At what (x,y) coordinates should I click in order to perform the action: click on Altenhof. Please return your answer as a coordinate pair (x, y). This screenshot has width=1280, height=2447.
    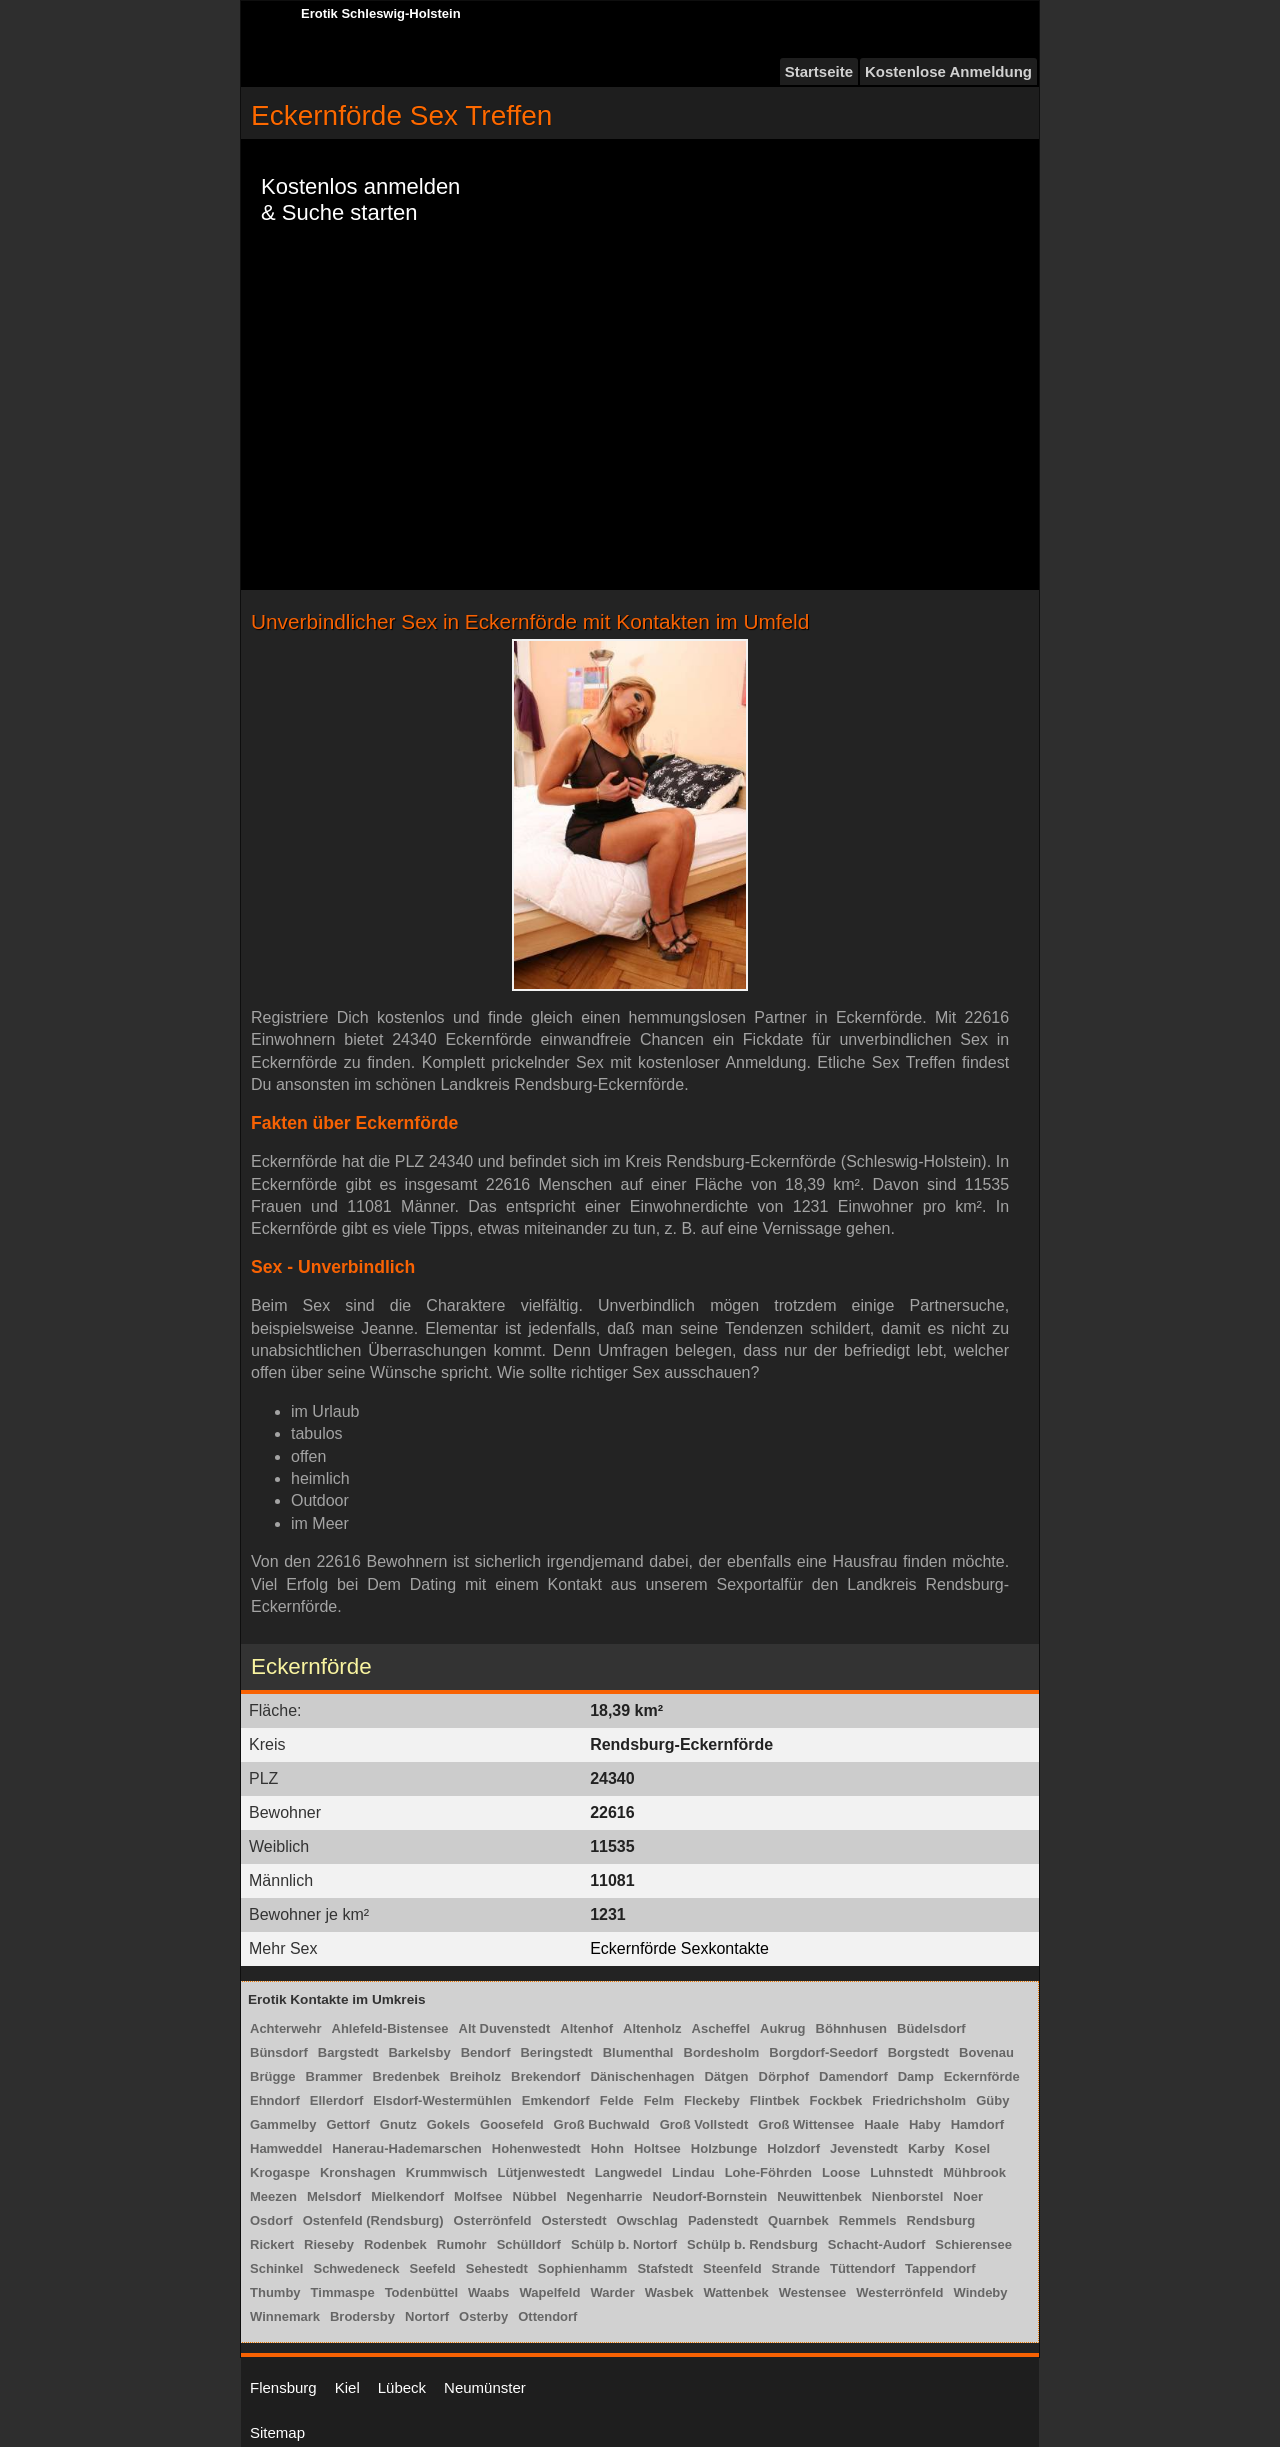
    Looking at the image, I should click on (586, 2028).